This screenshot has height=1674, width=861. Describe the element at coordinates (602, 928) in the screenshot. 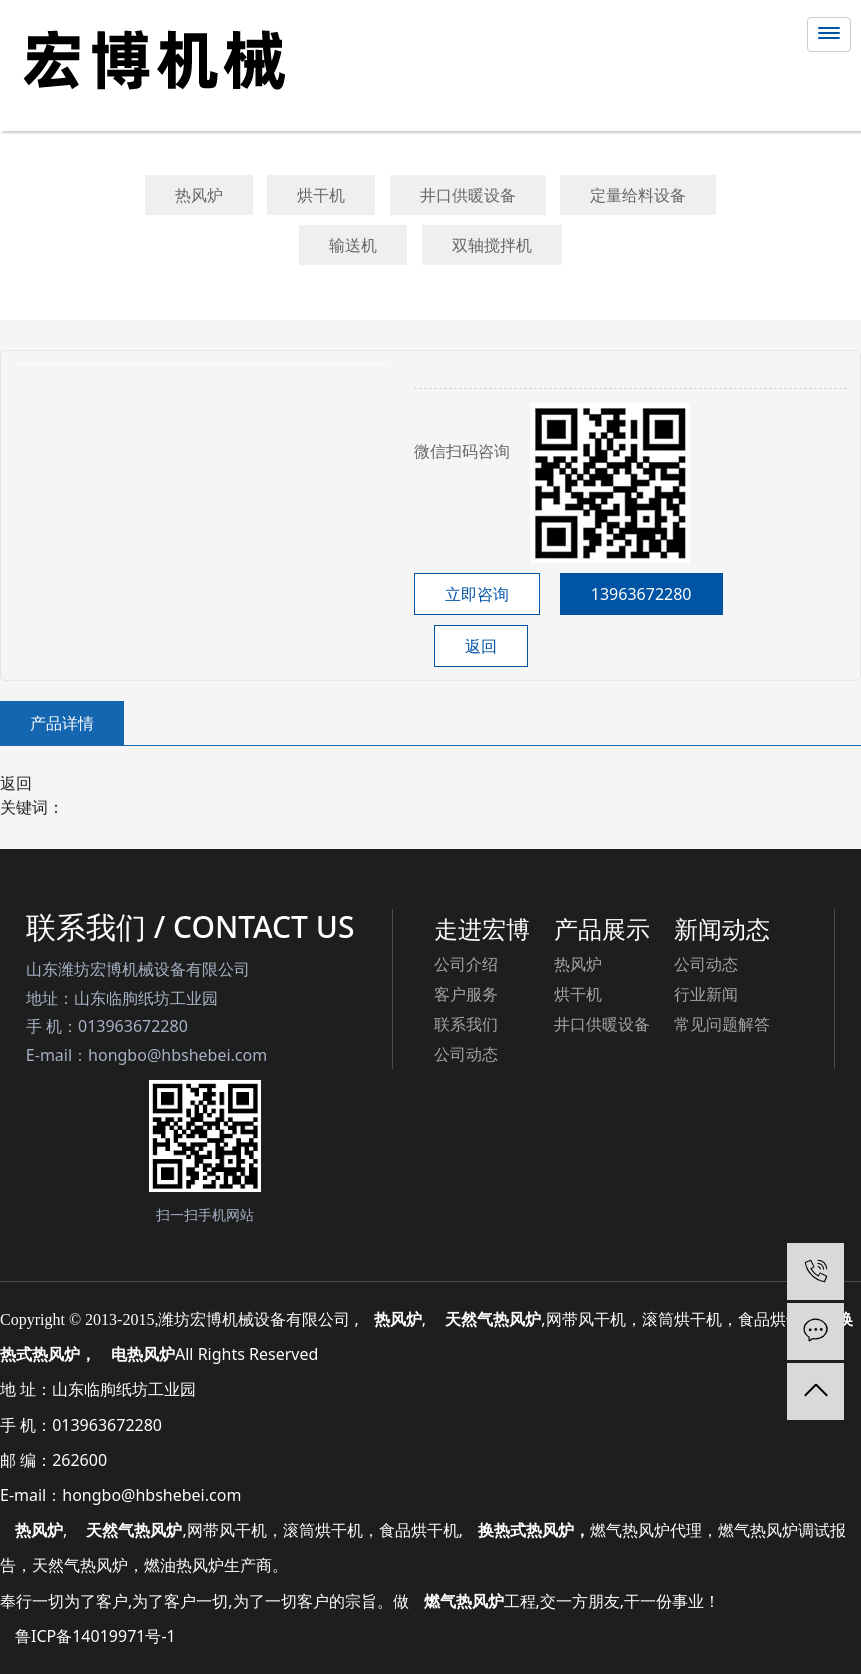

I see `产品展示` at that location.